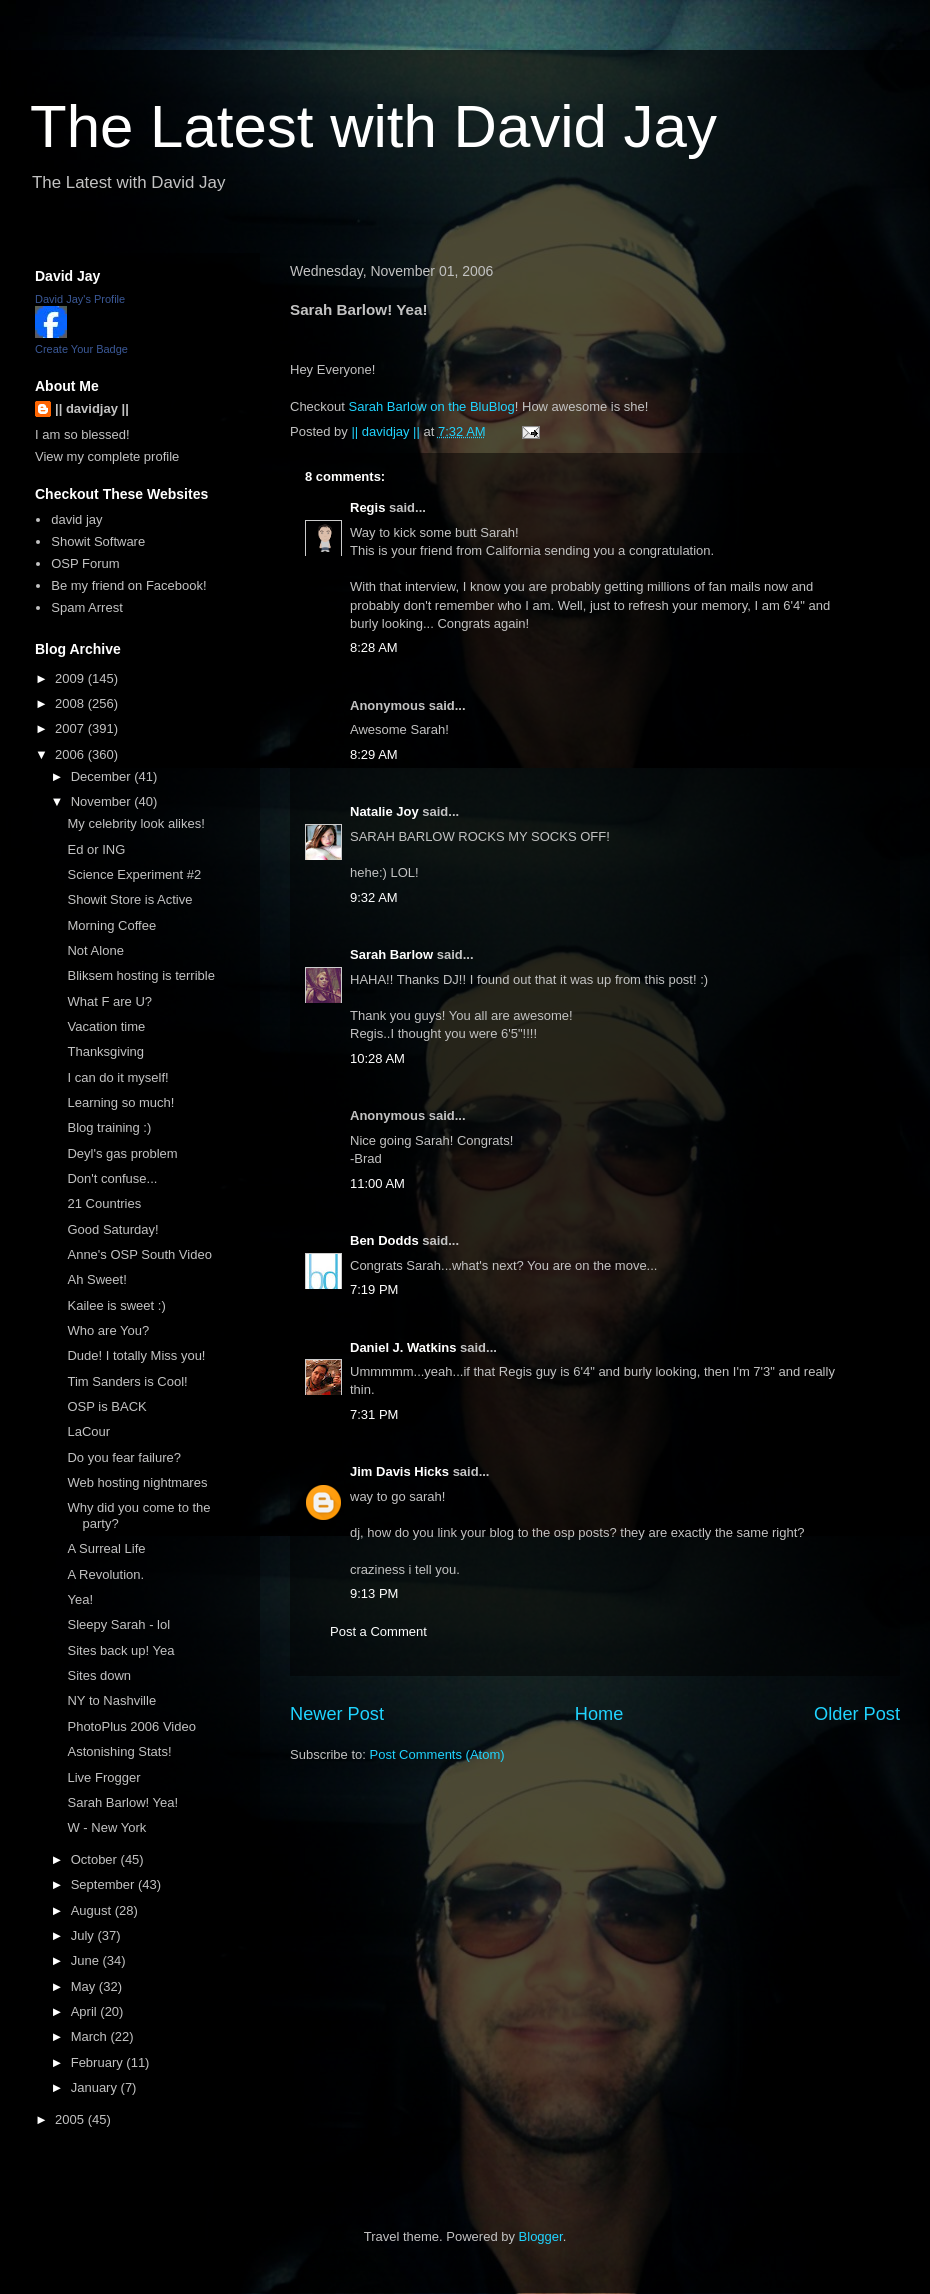 Image resolution: width=930 pixels, height=2294 pixels. I want to click on September, so click(104, 1884).